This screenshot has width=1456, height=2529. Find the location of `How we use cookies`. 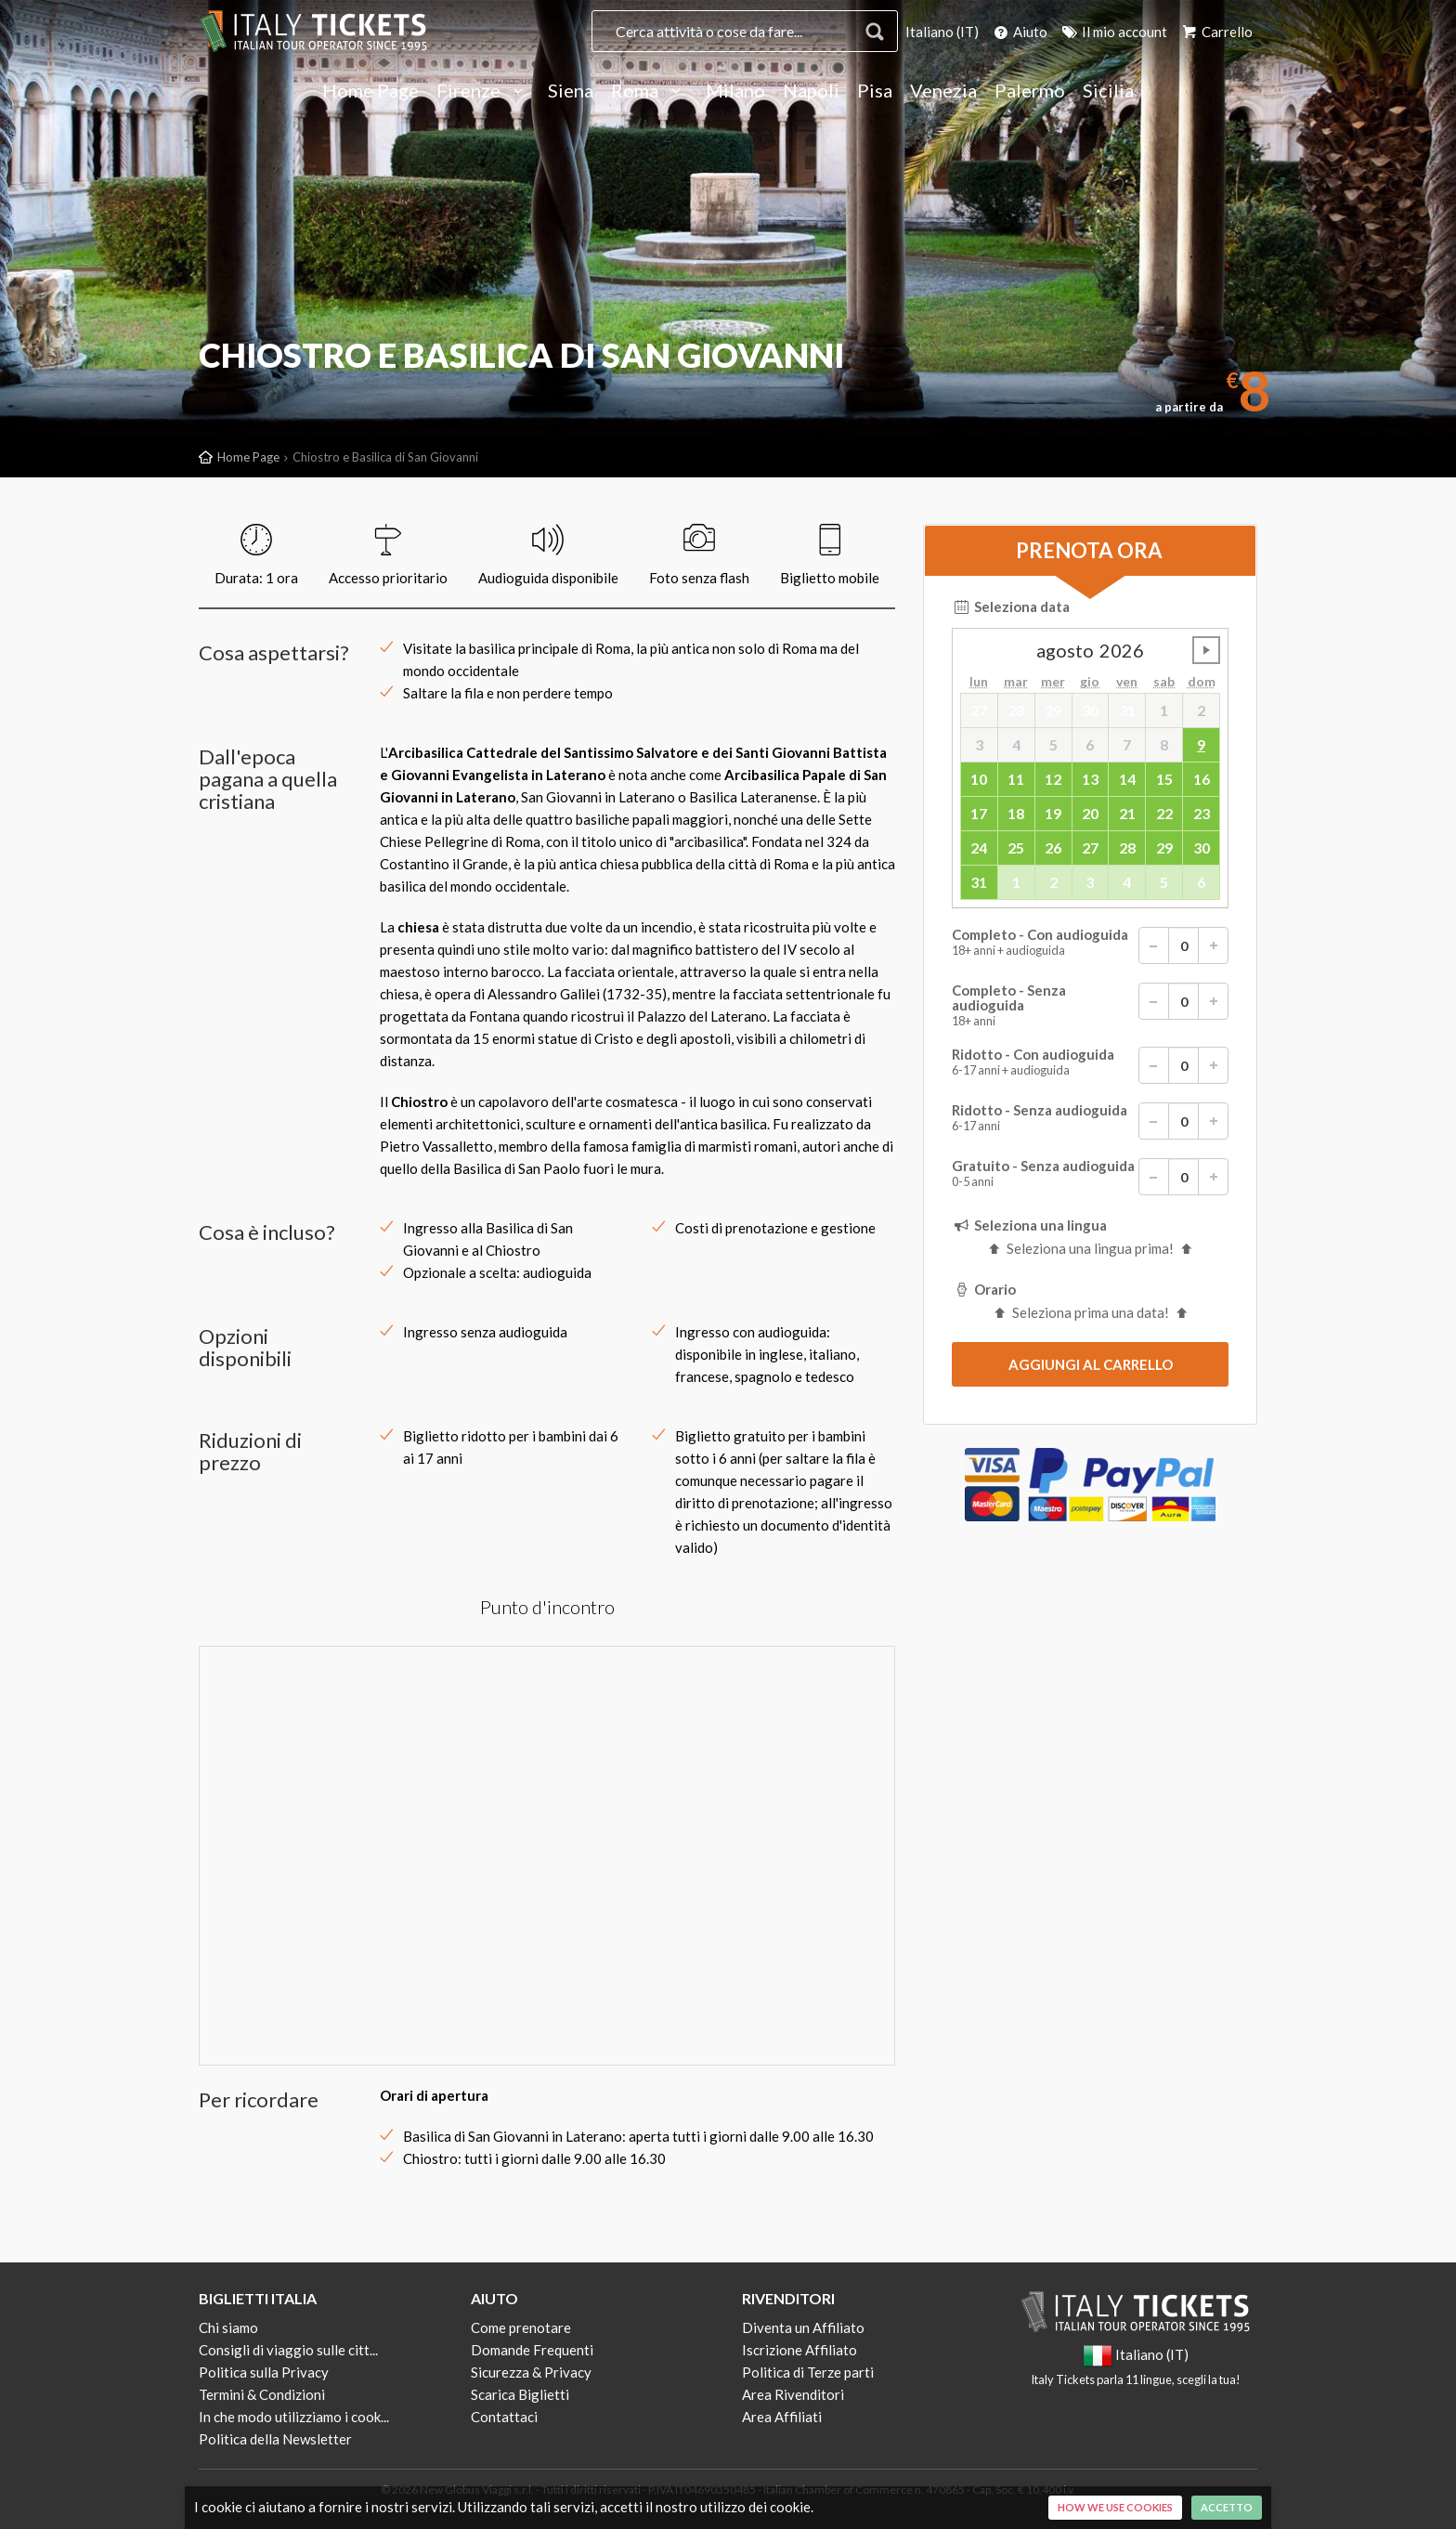

How we use cookies is located at coordinates (1115, 2507).